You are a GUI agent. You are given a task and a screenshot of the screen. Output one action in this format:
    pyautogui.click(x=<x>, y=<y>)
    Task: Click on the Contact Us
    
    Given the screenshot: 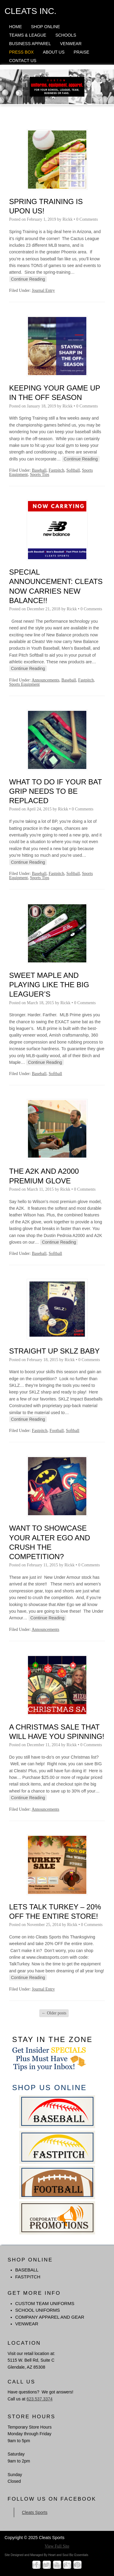 What is the action you would take?
    pyautogui.click(x=22, y=60)
    